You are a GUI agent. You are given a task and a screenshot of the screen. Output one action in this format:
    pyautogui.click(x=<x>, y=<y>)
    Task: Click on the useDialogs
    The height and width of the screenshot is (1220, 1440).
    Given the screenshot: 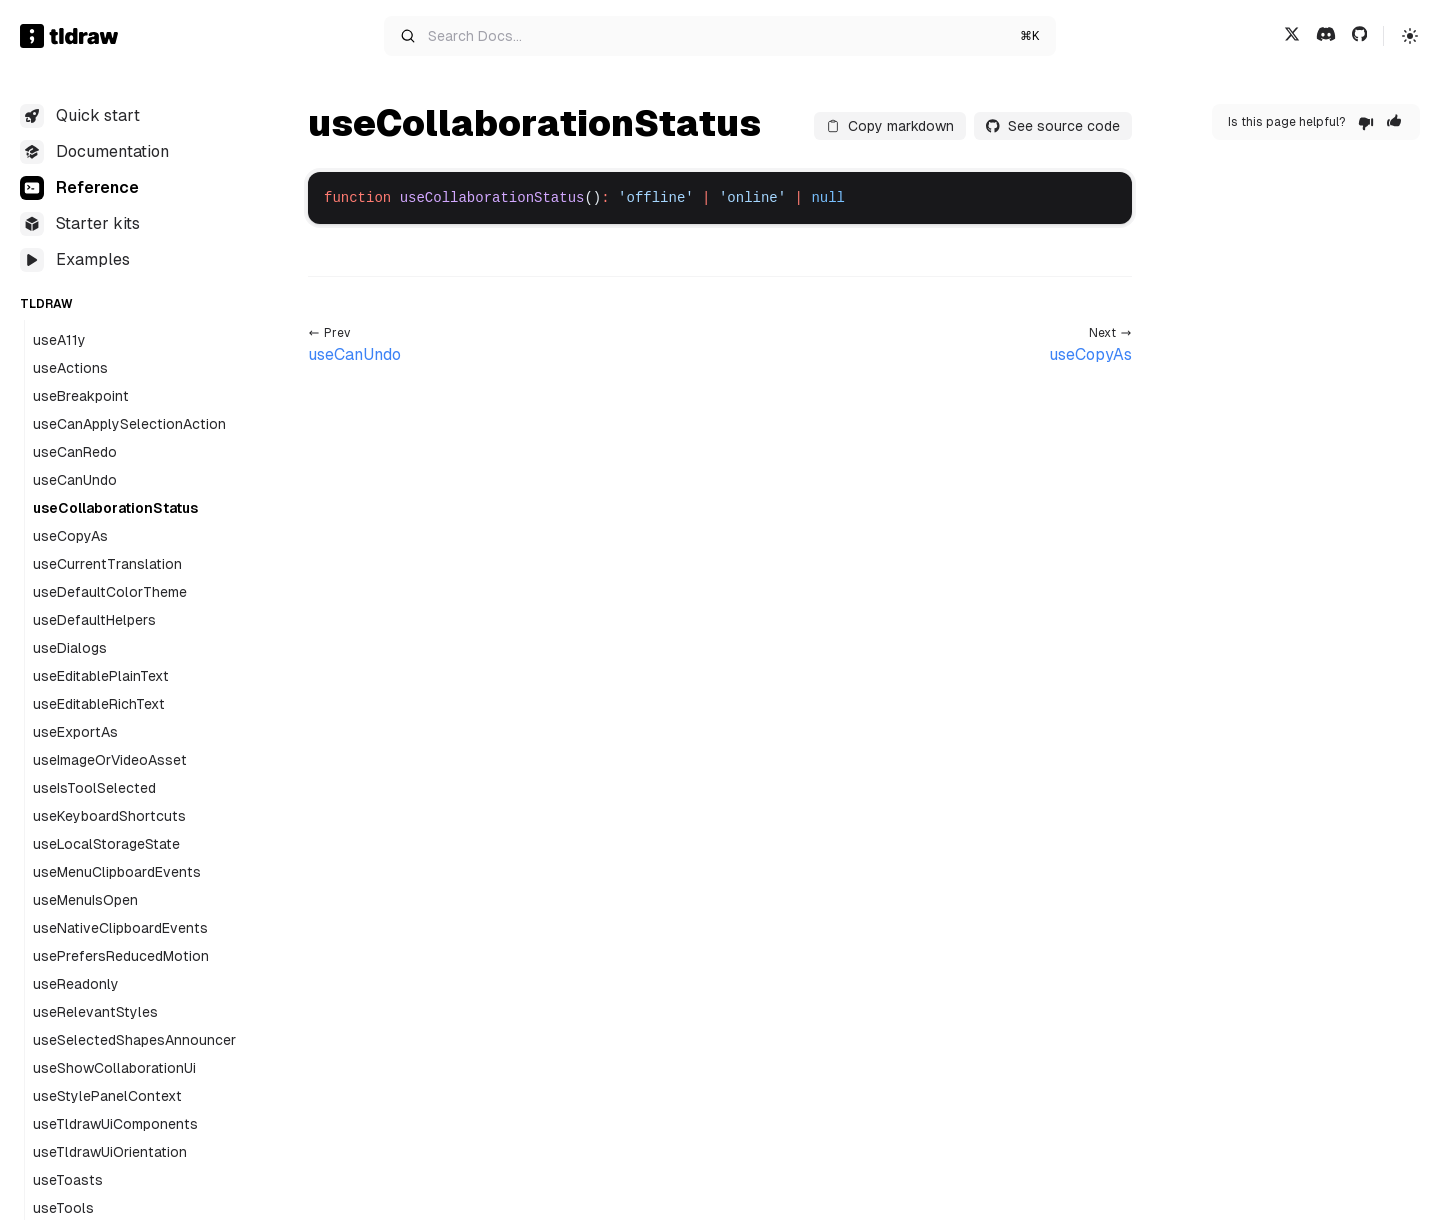 What is the action you would take?
    pyautogui.click(x=70, y=648)
    